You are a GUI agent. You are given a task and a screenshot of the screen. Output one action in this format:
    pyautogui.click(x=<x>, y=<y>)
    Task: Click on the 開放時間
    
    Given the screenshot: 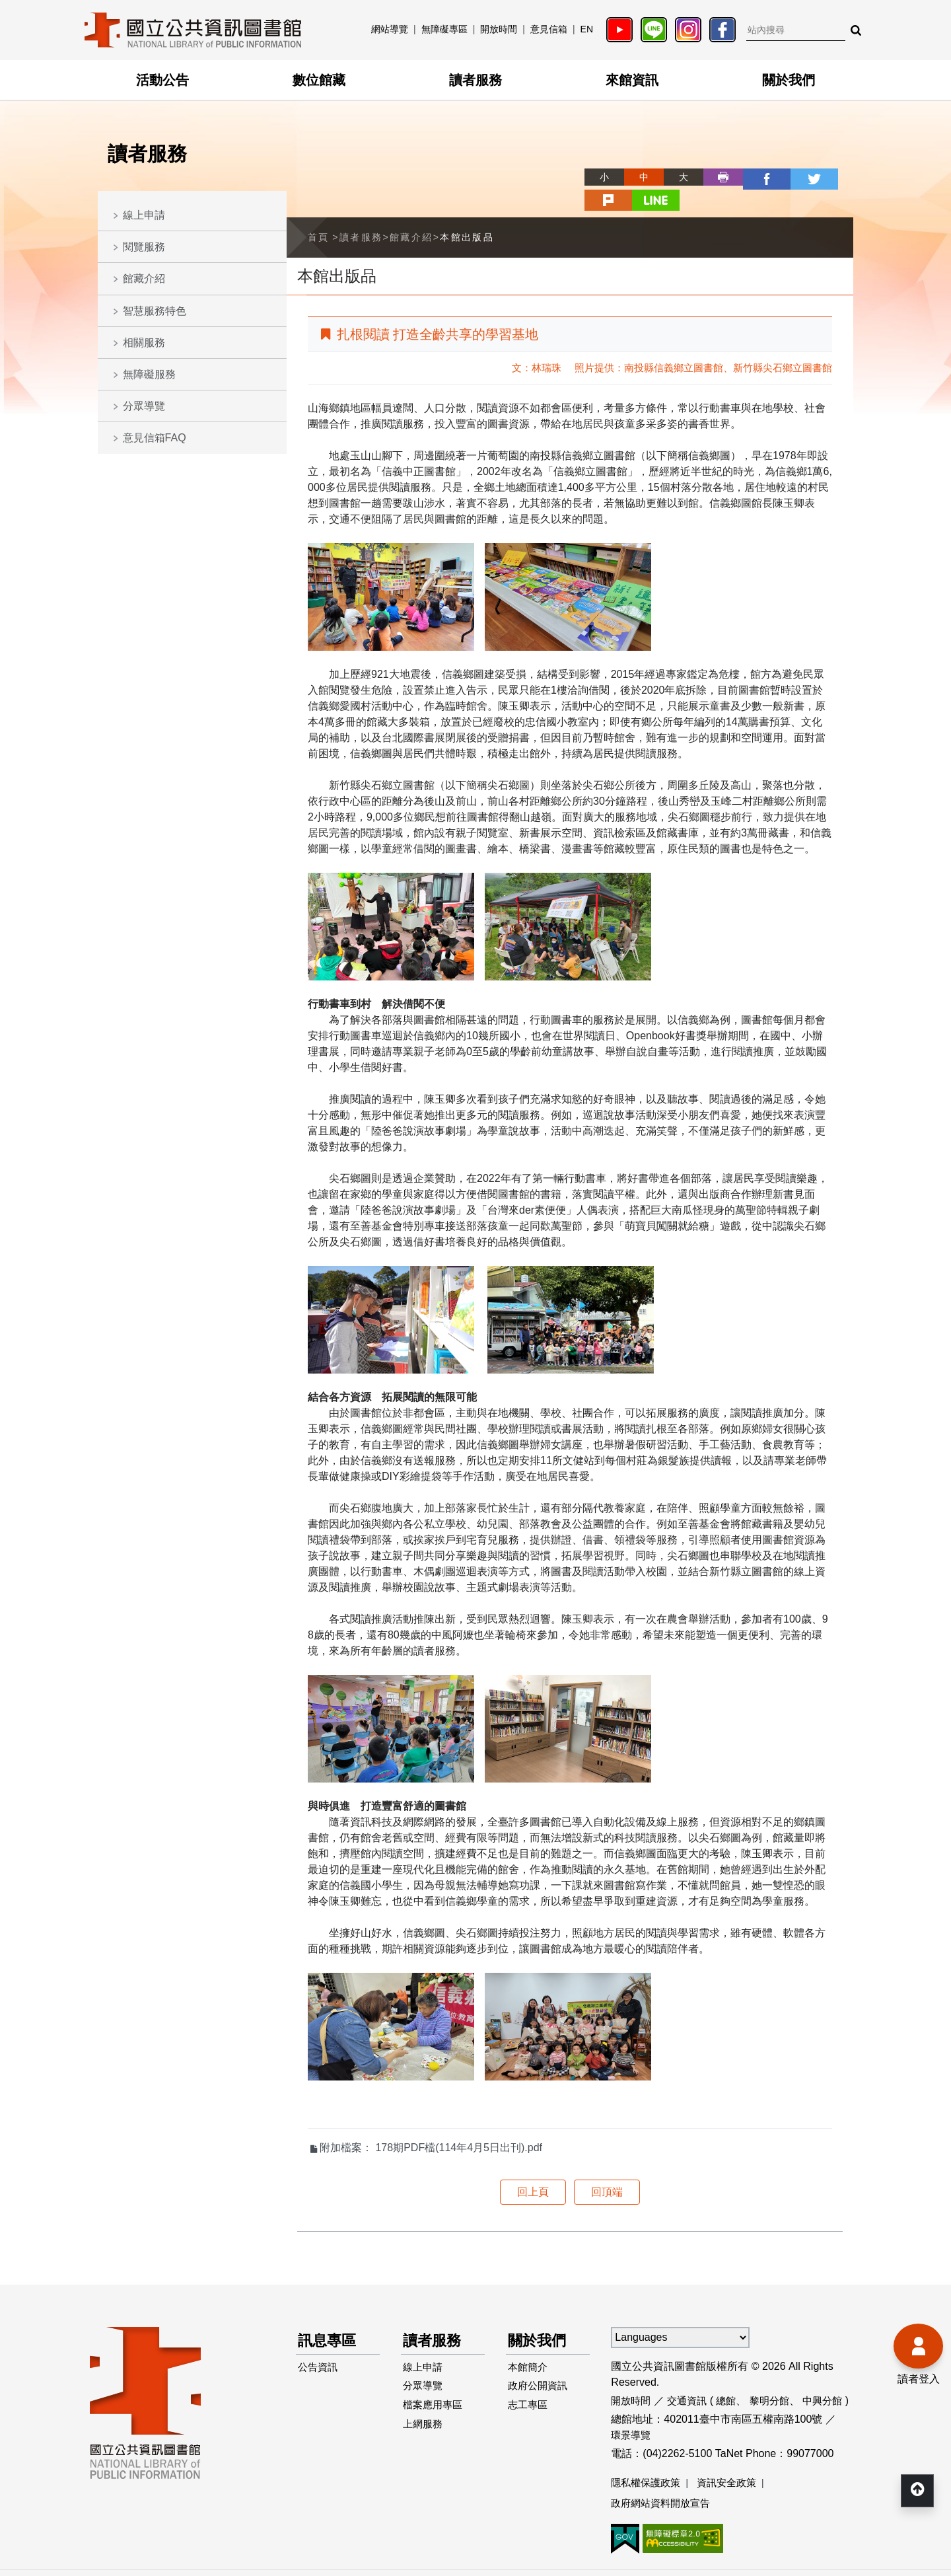 What is the action you would take?
    pyautogui.click(x=498, y=29)
    